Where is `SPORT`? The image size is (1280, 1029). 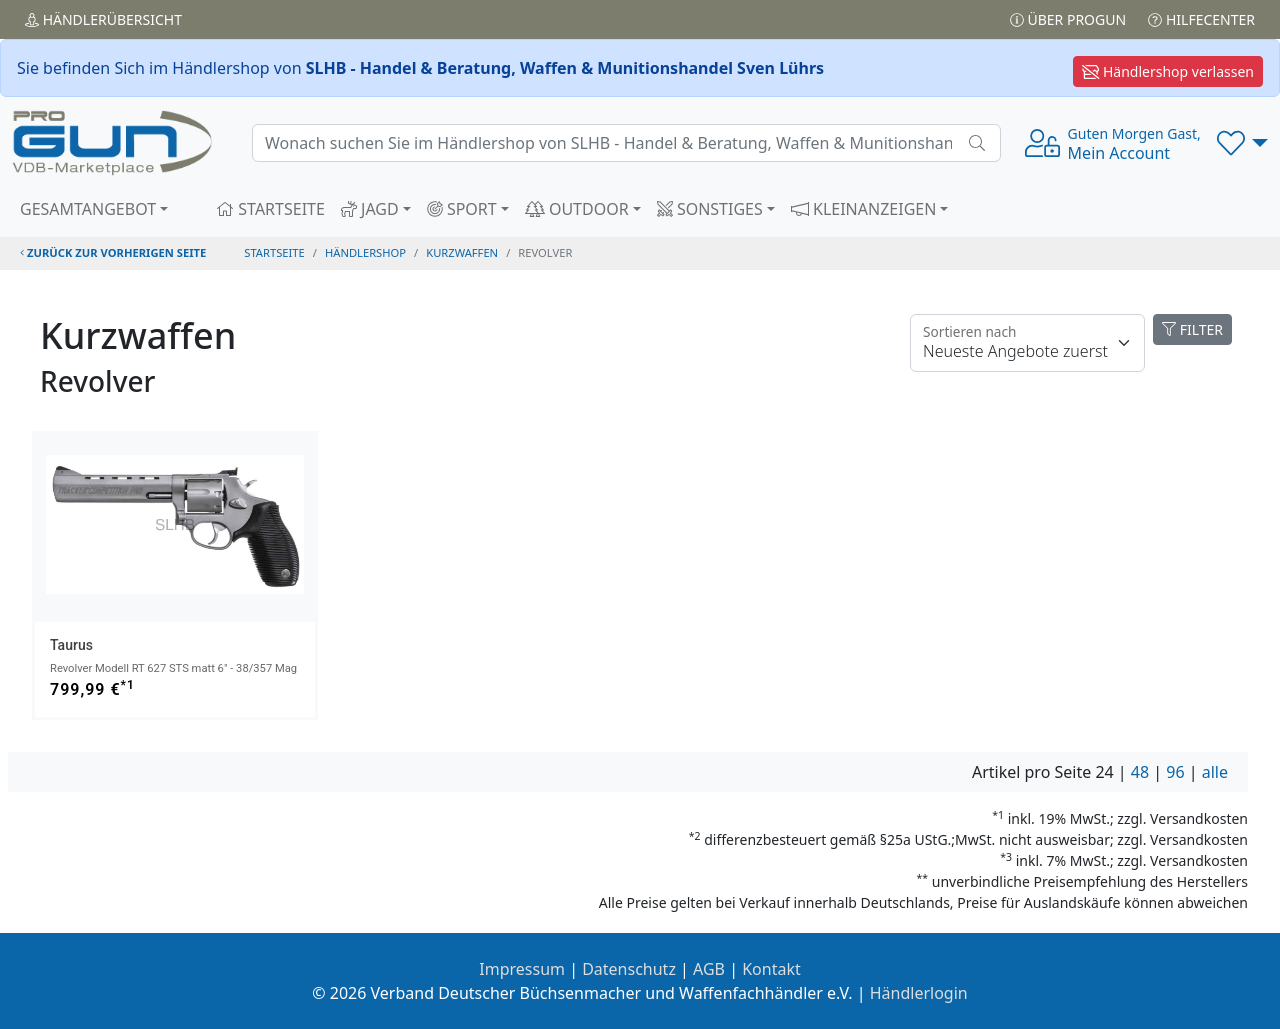
SPORT is located at coordinates (462, 209).